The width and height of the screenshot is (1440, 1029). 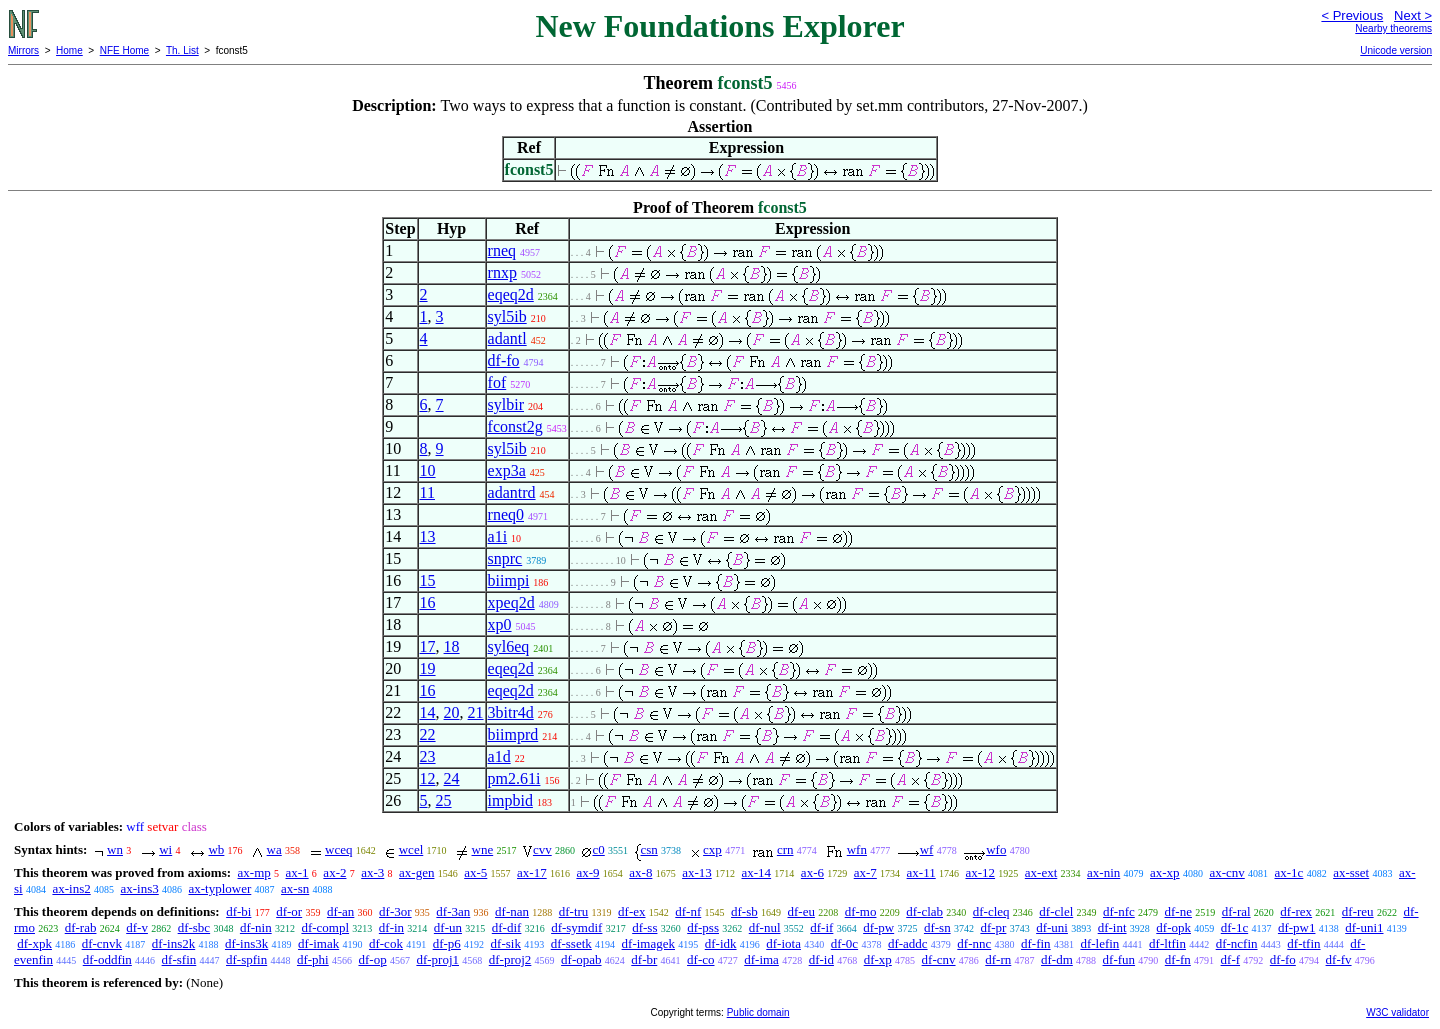 What do you see at coordinates (783, 943) in the screenshot?
I see `df-iota` at bounding box center [783, 943].